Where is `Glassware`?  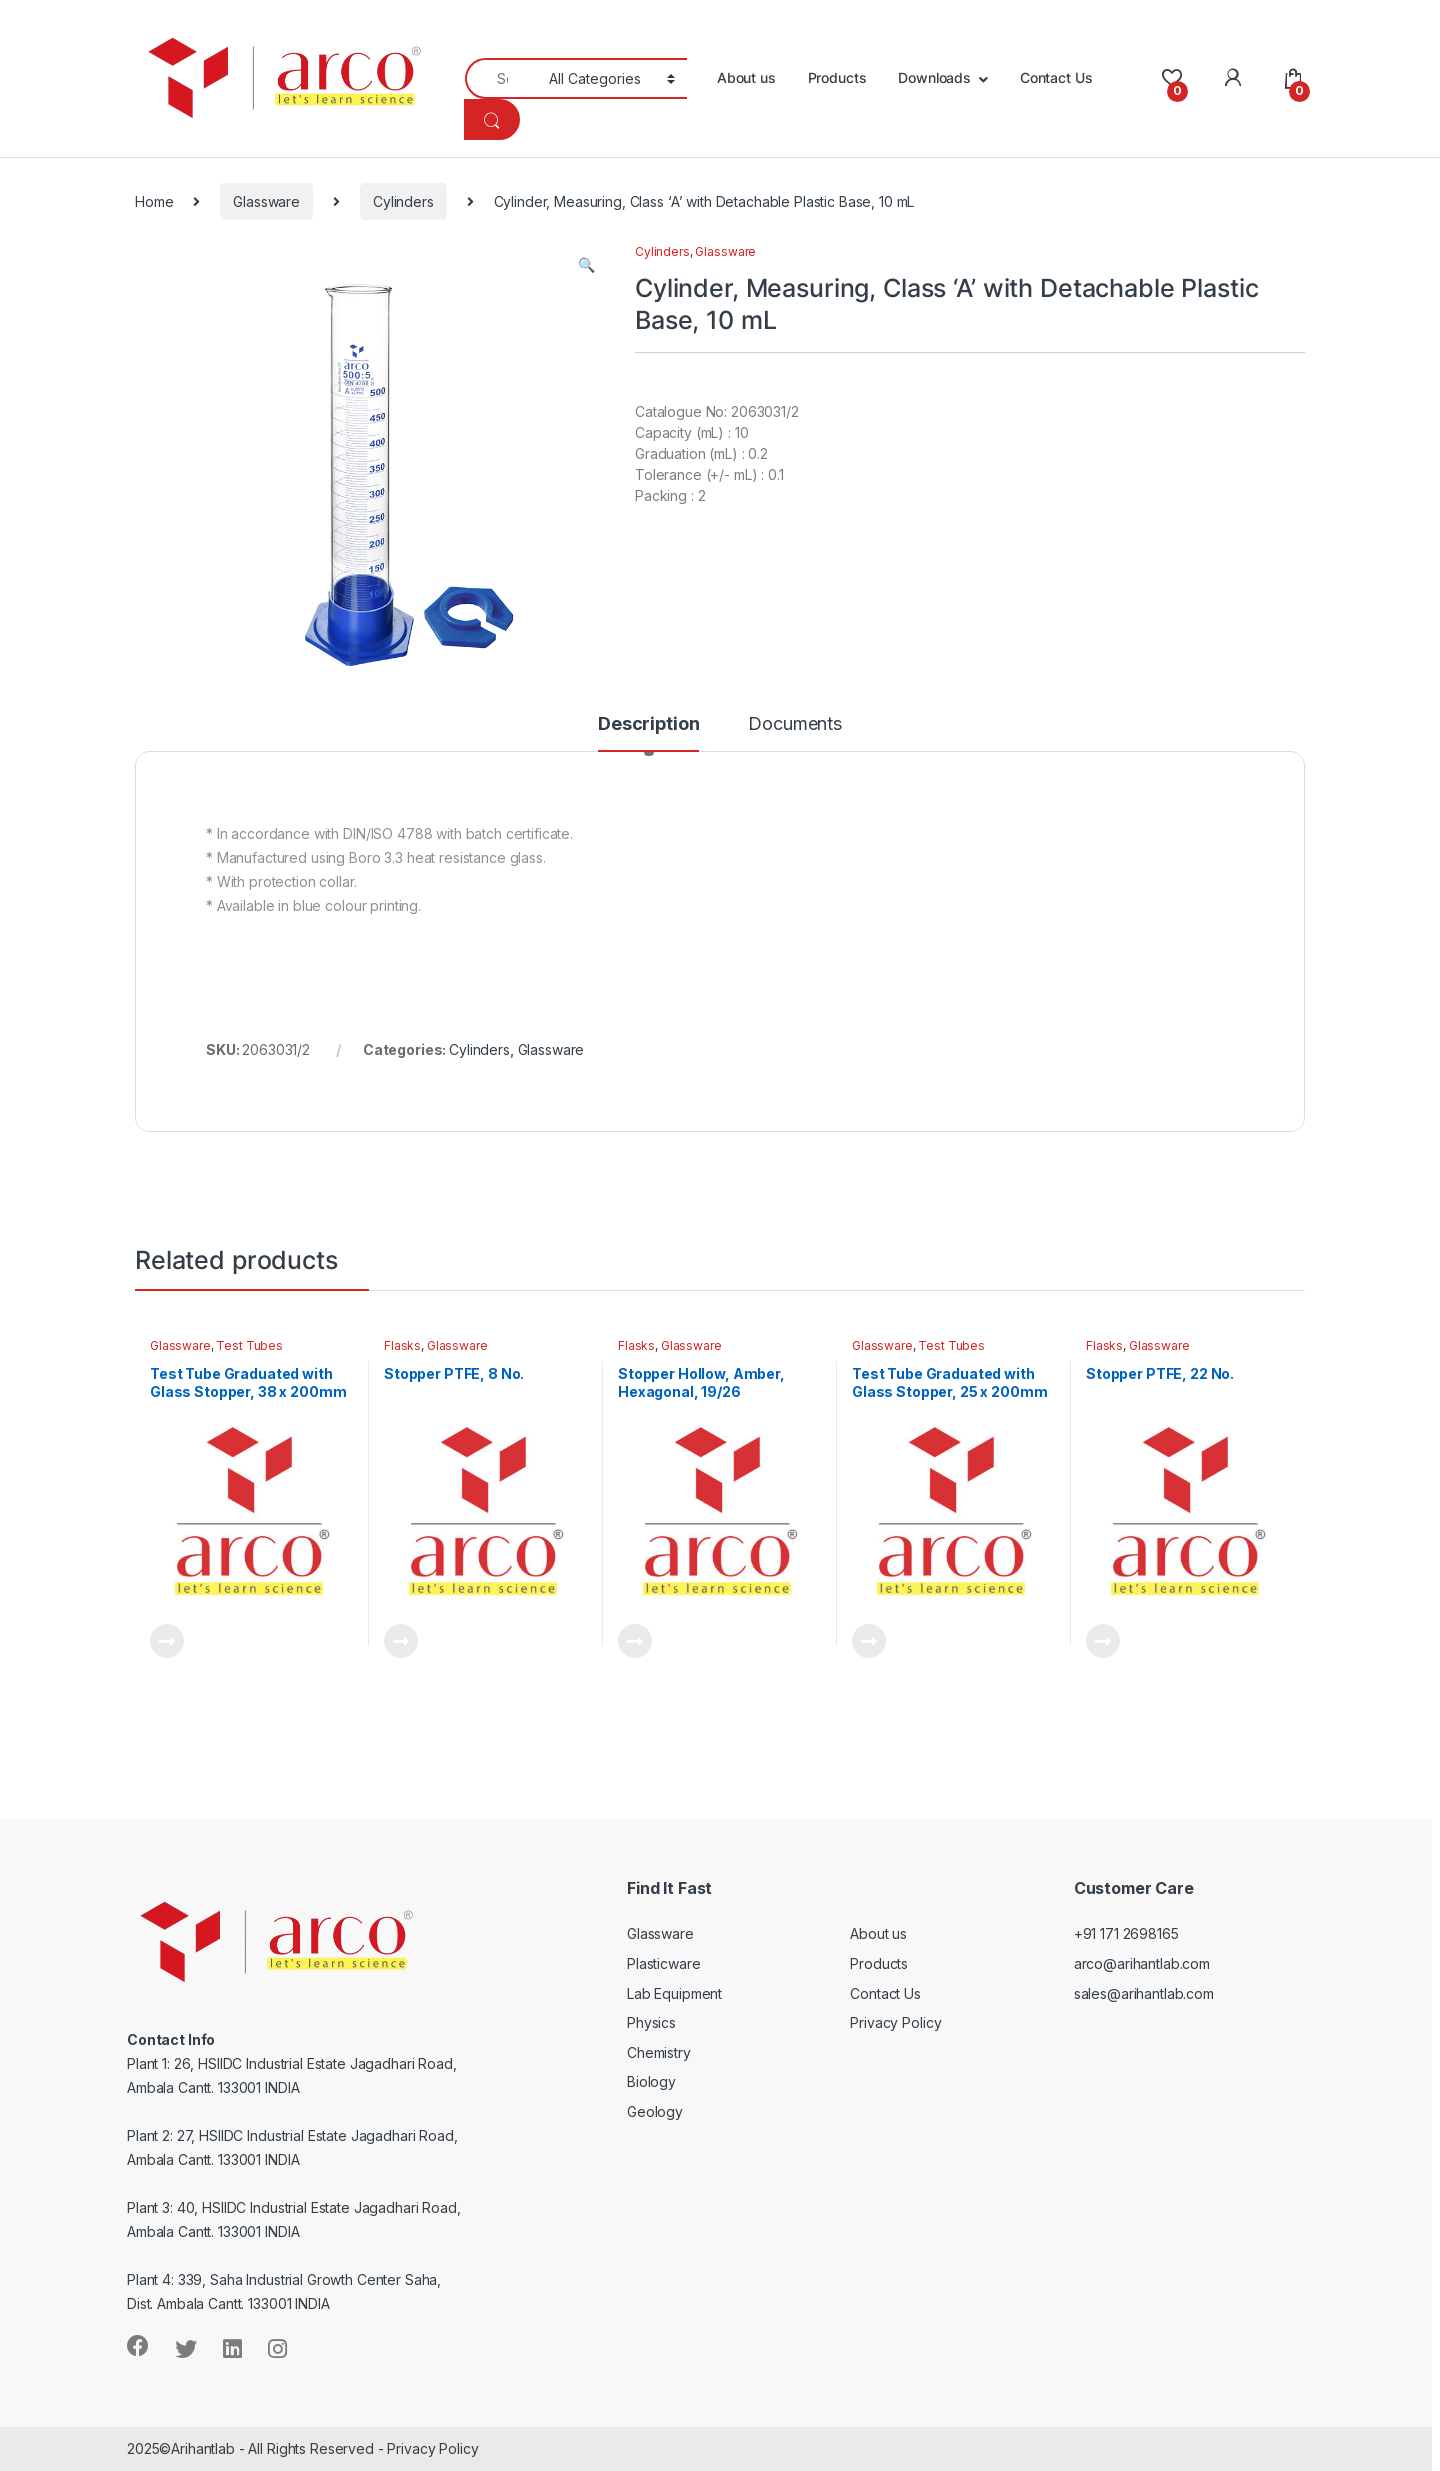
Glassware is located at coordinates (266, 201).